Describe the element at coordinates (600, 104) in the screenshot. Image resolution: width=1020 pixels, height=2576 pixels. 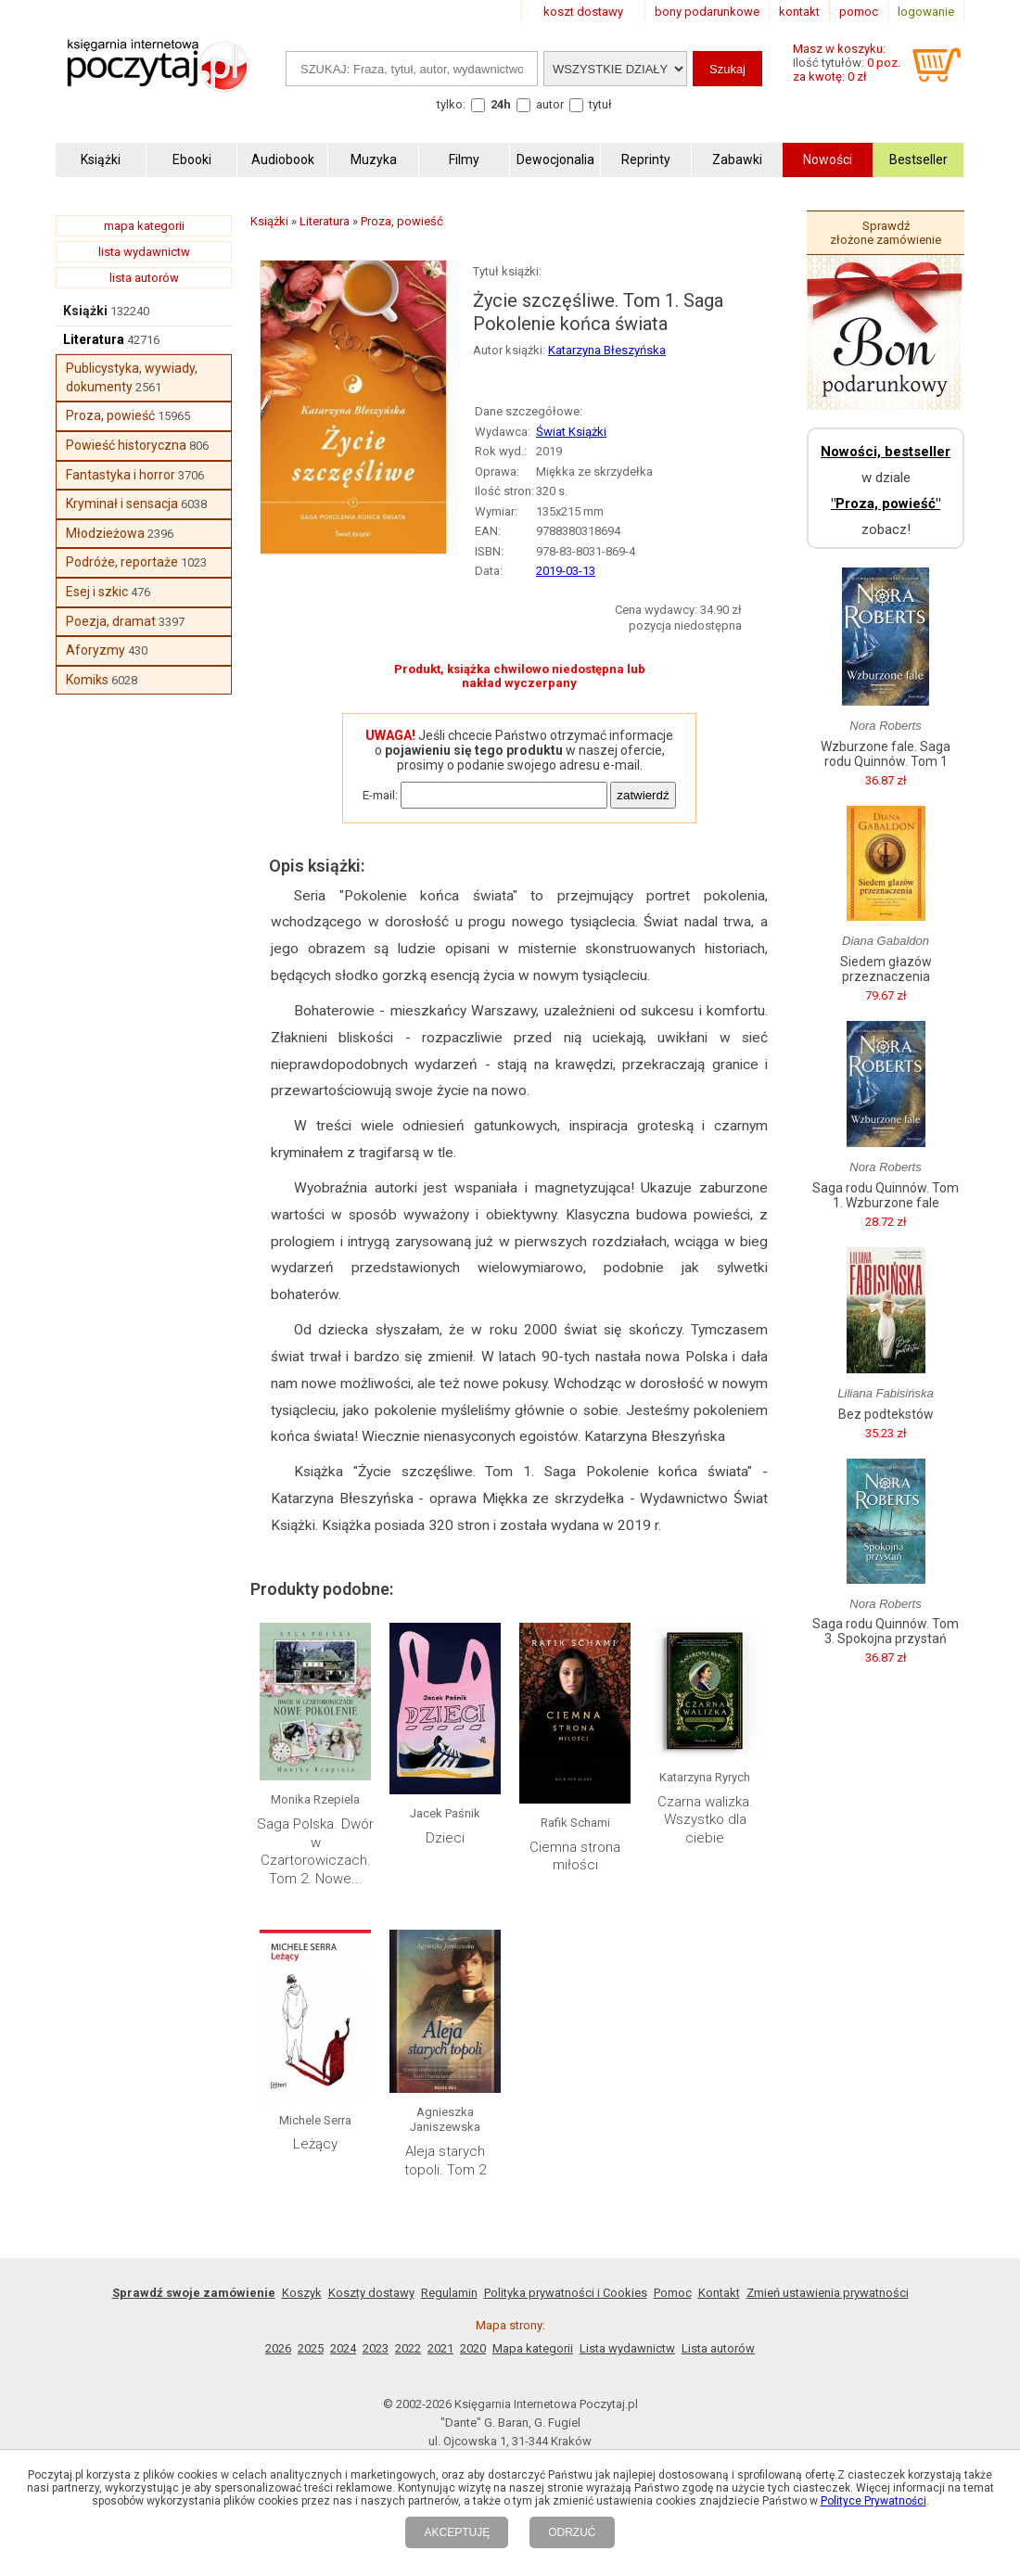
I see `tytuł` at that location.